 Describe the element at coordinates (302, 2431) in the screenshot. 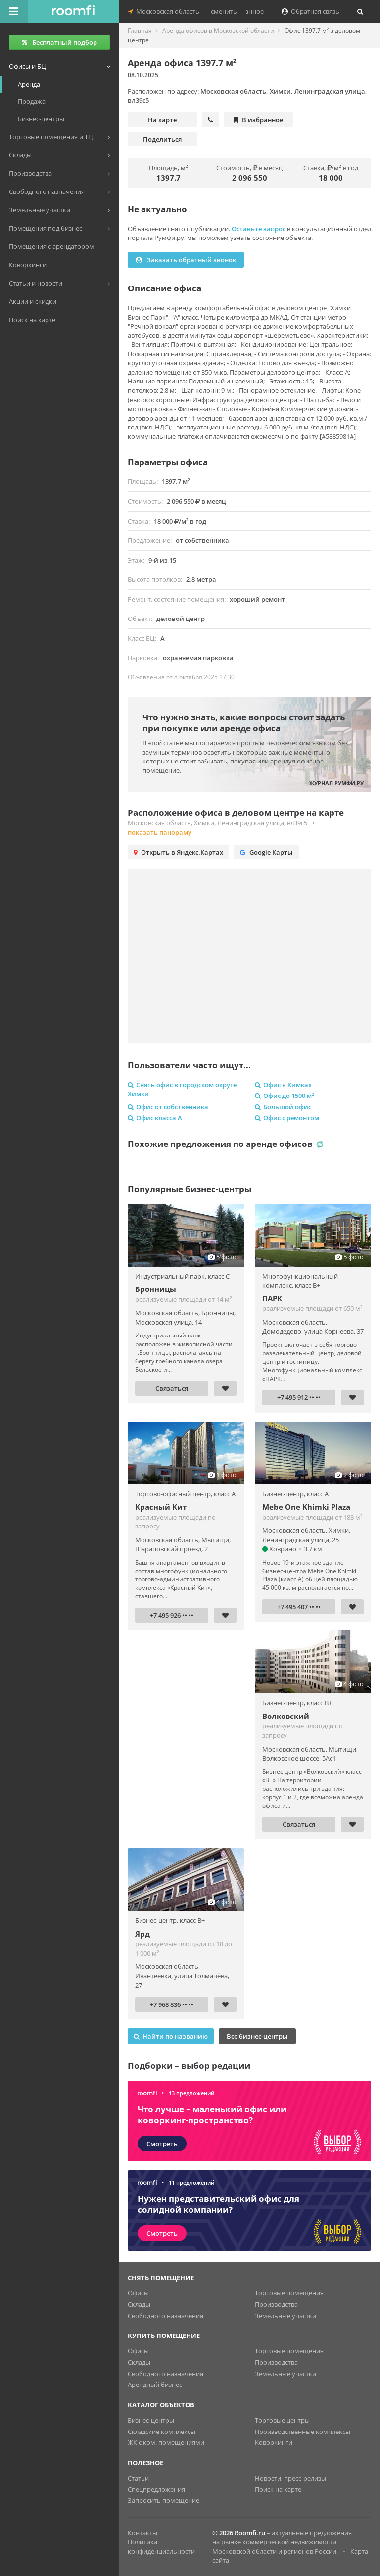

I see `Производственные комплексы` at that location.